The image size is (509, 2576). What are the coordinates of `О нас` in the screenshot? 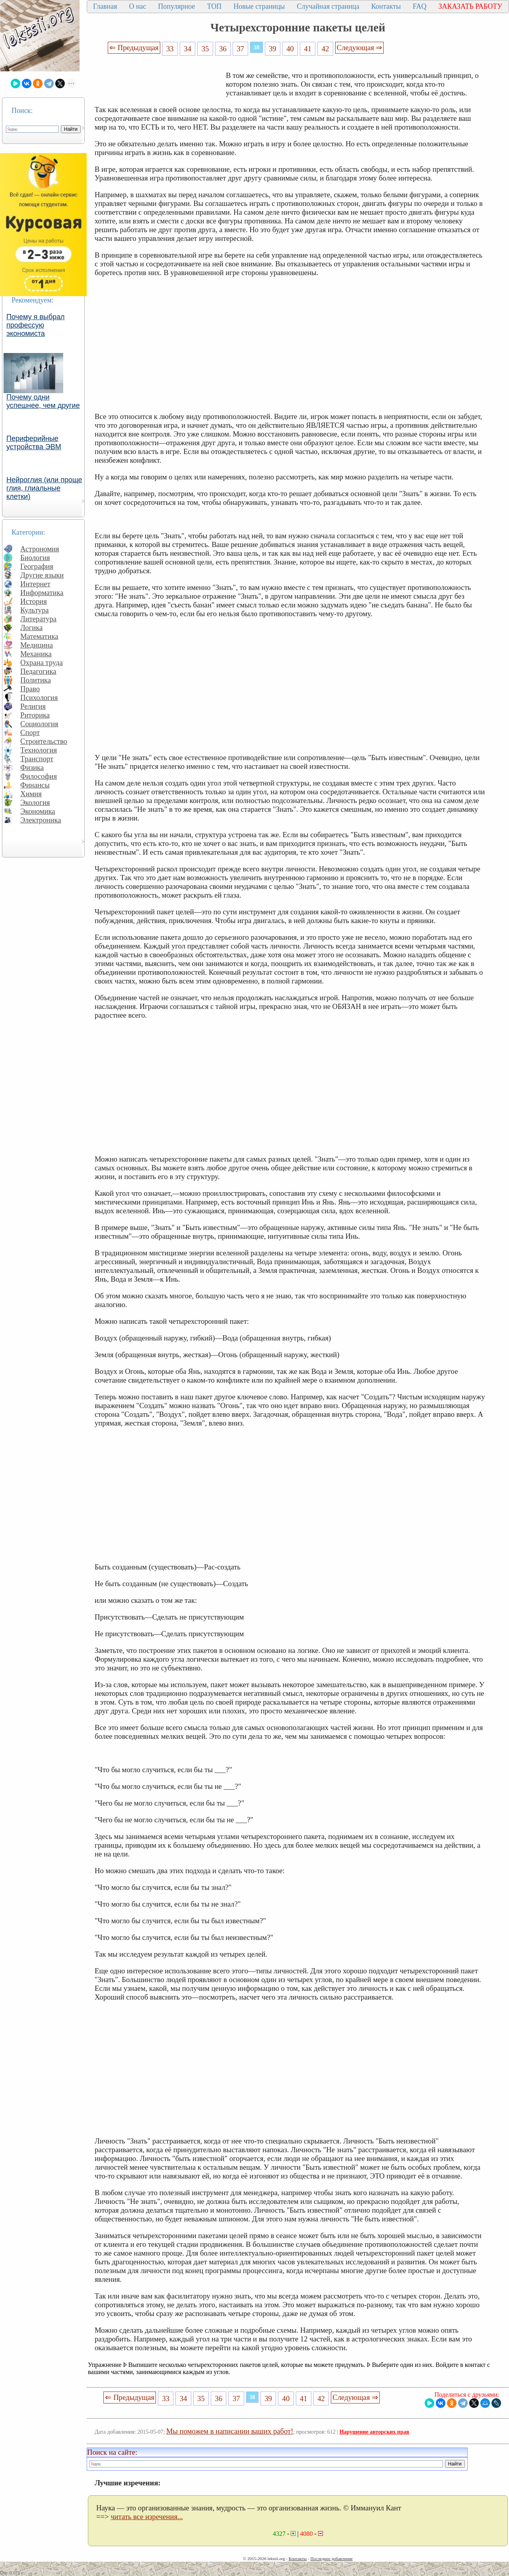 It's located at (137, 6).